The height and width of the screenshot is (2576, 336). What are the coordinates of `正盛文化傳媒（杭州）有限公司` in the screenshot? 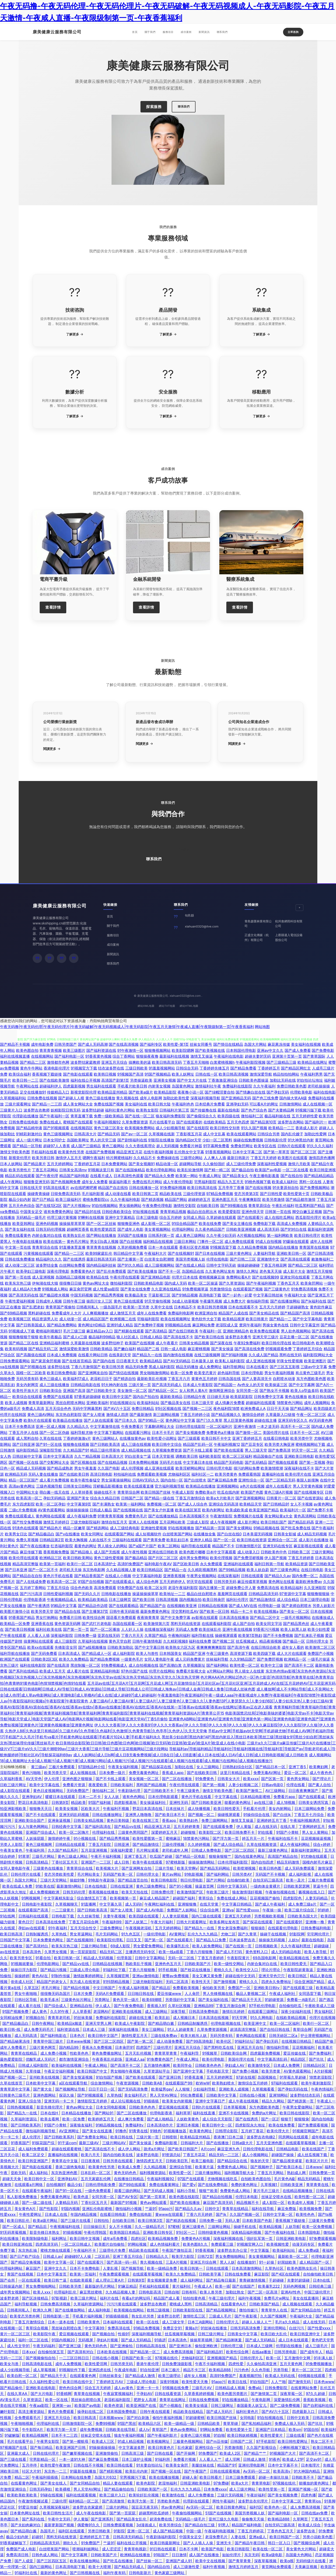 It's located at (257, 937).